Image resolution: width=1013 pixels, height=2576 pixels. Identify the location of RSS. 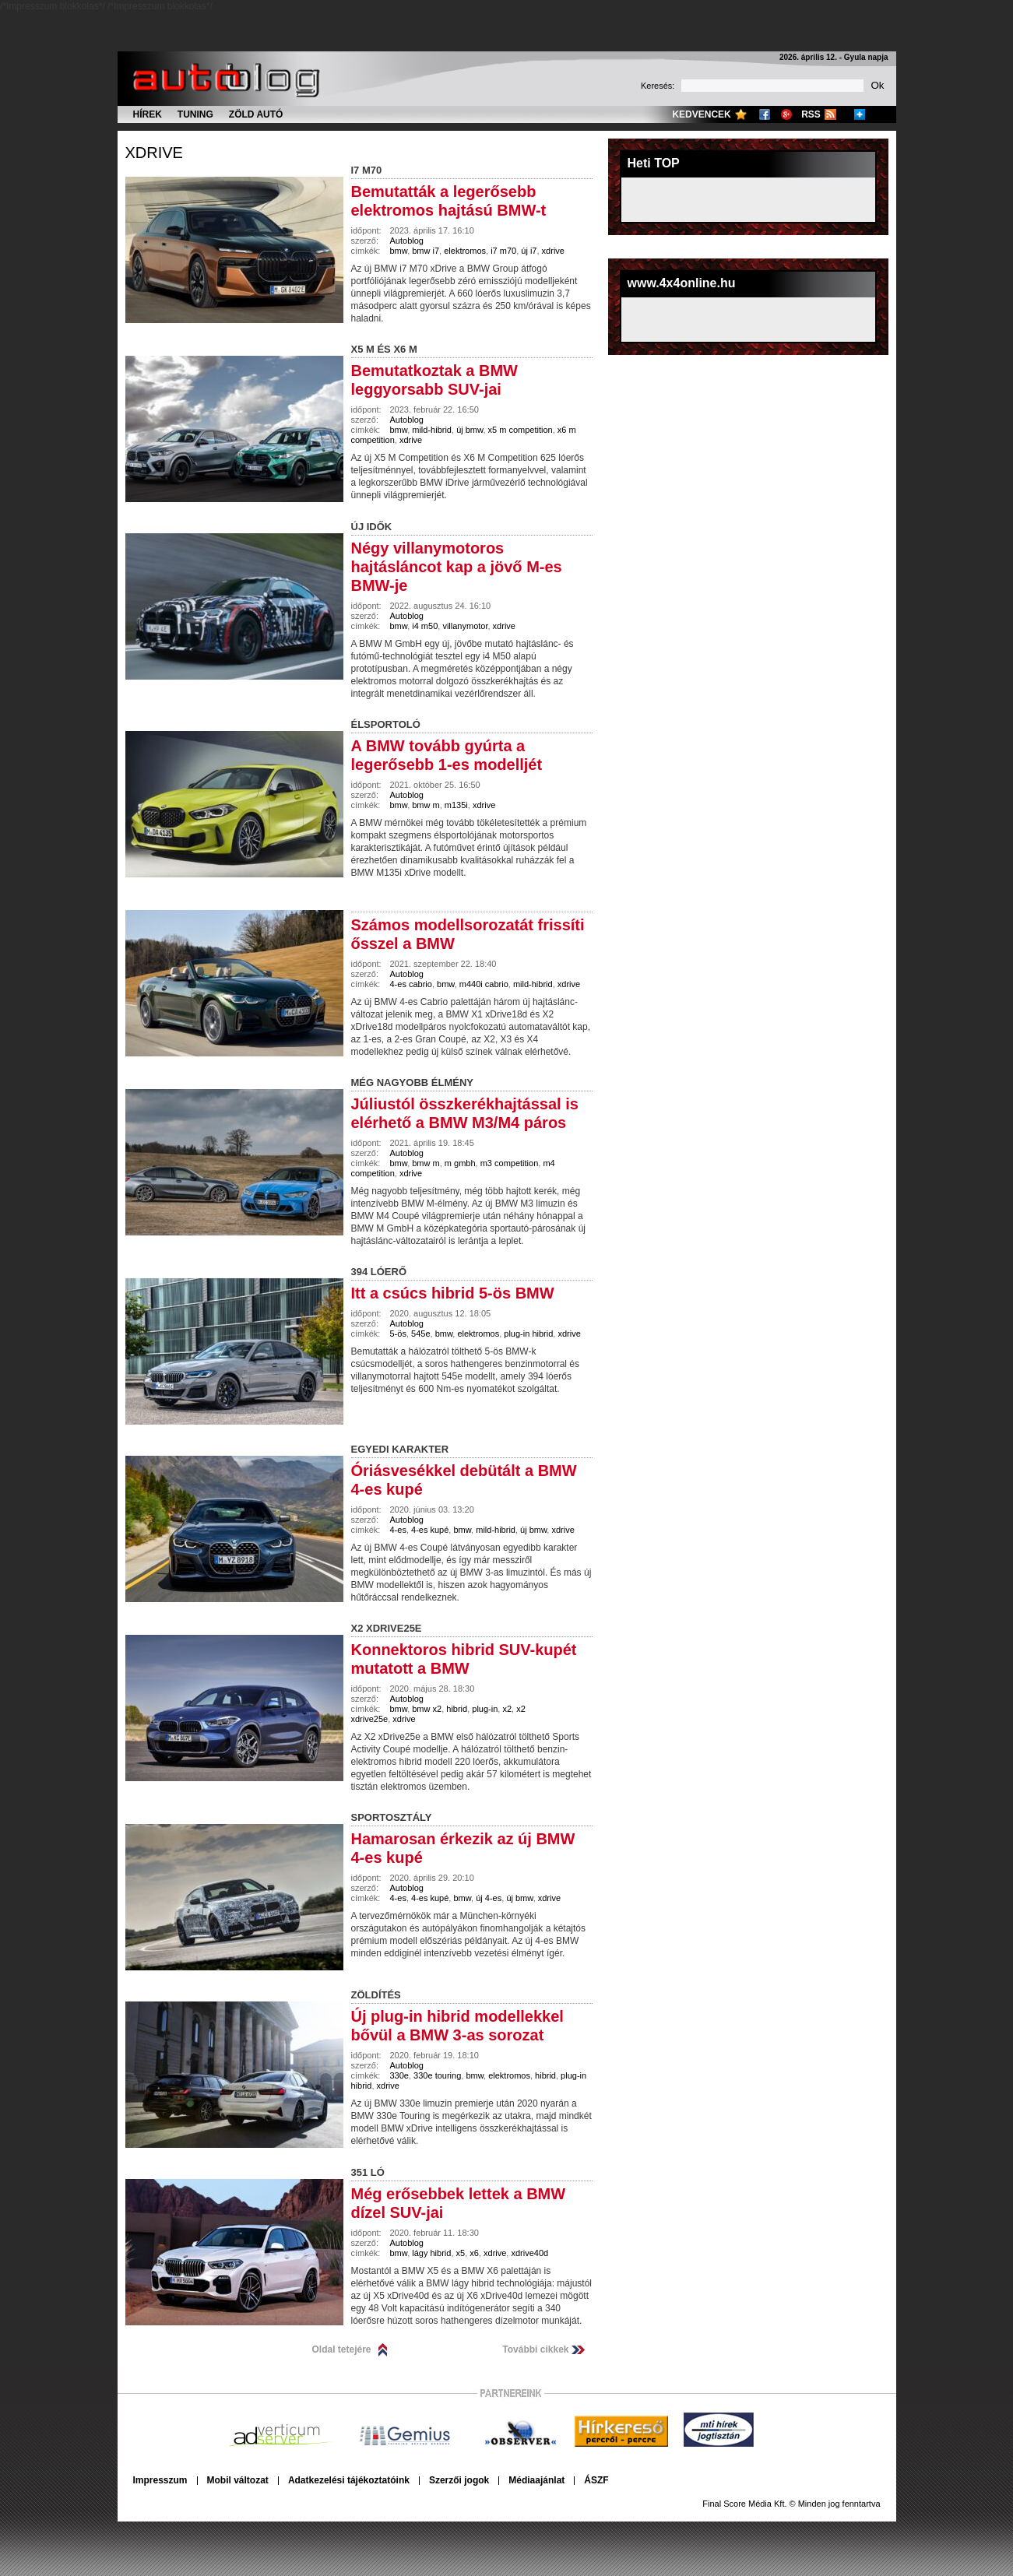
(811, 114).